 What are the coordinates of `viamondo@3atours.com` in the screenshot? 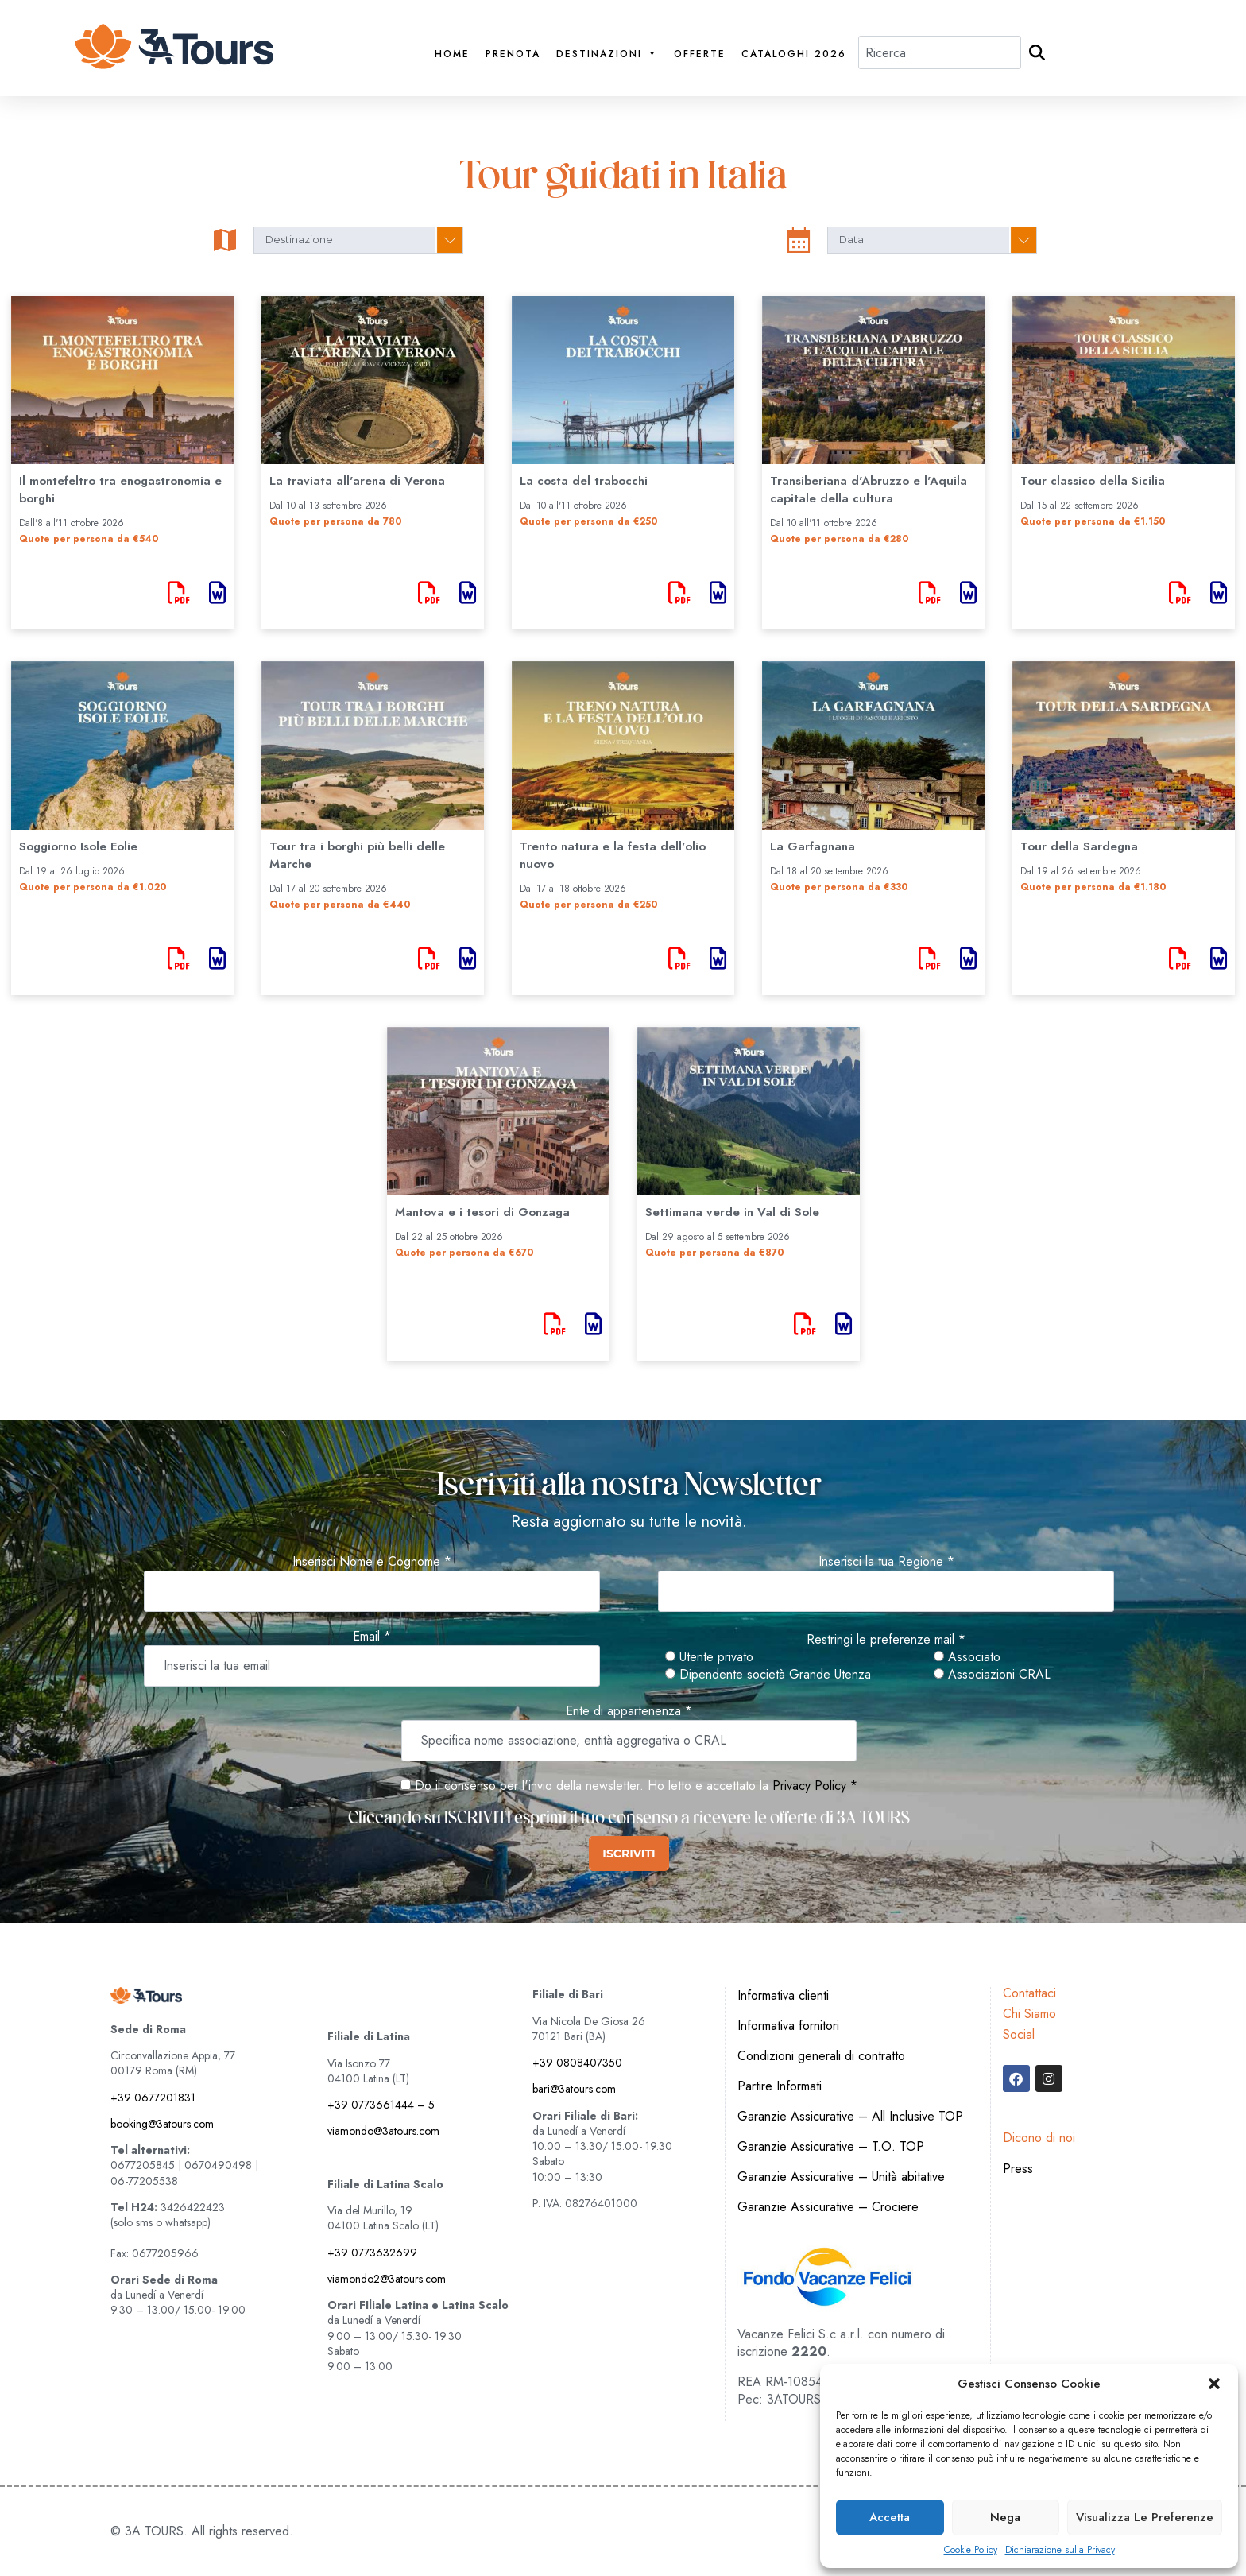 It's located at (383, 2131).